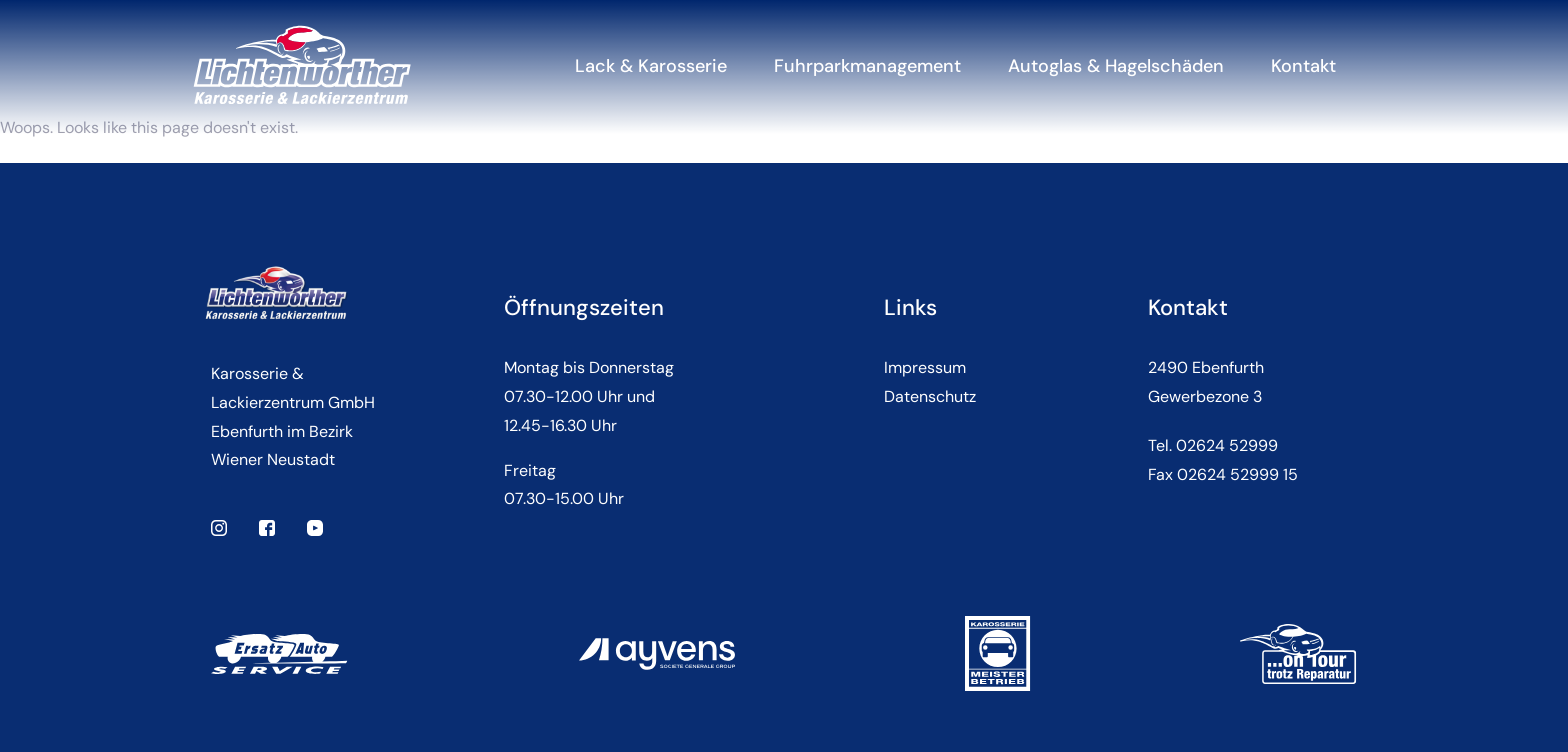 The width and height of the screenshot is (1568, 752). Describe the element at coordinates (315, 526) in the screenshot. I see `[youtube]` at that location.